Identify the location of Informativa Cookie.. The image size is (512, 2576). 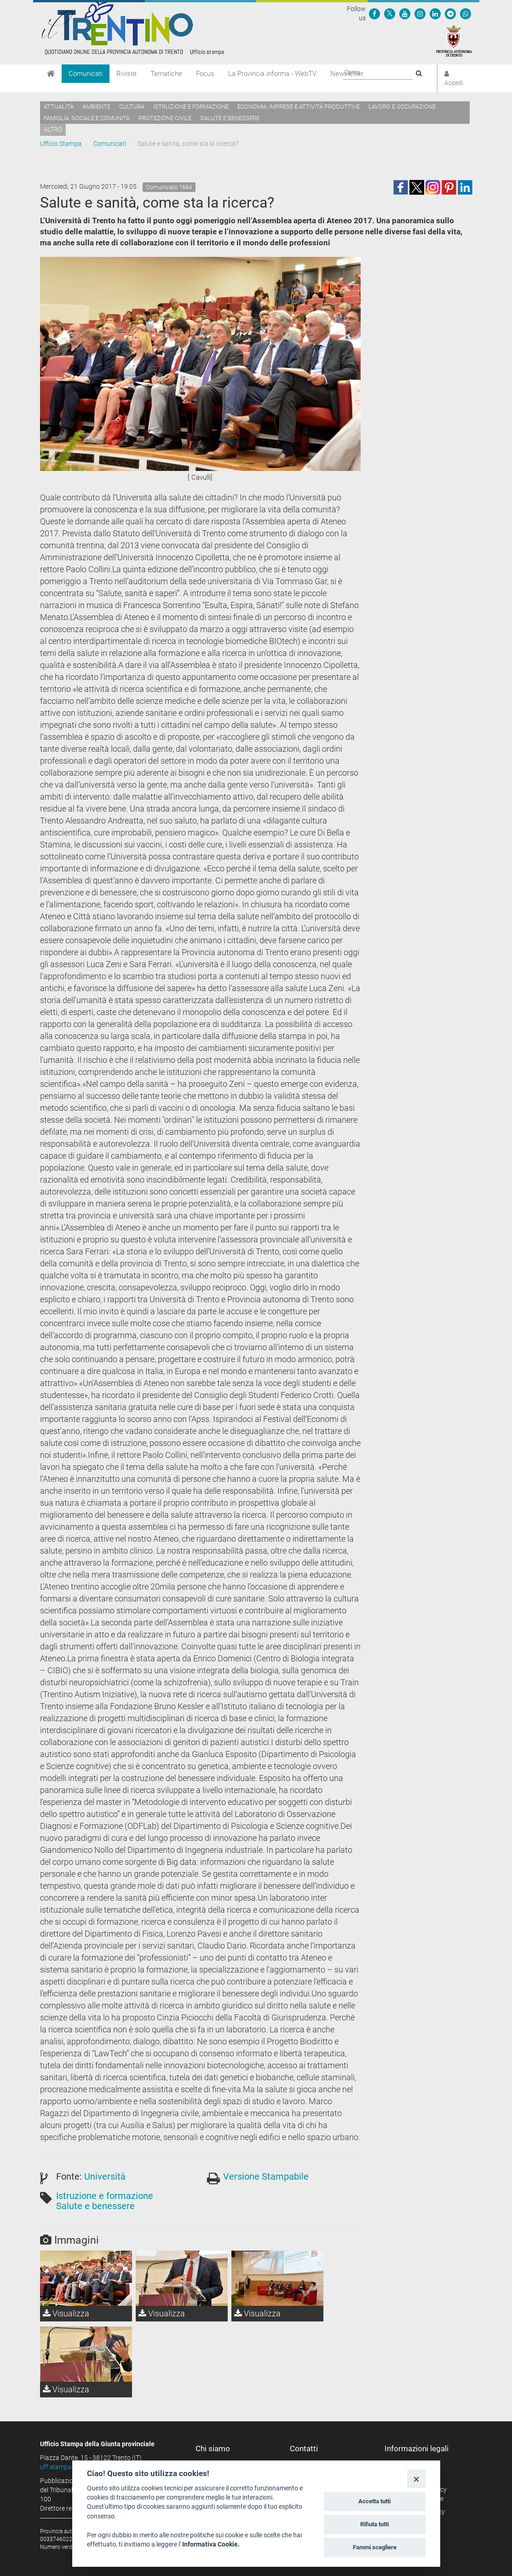
(211, 2544).